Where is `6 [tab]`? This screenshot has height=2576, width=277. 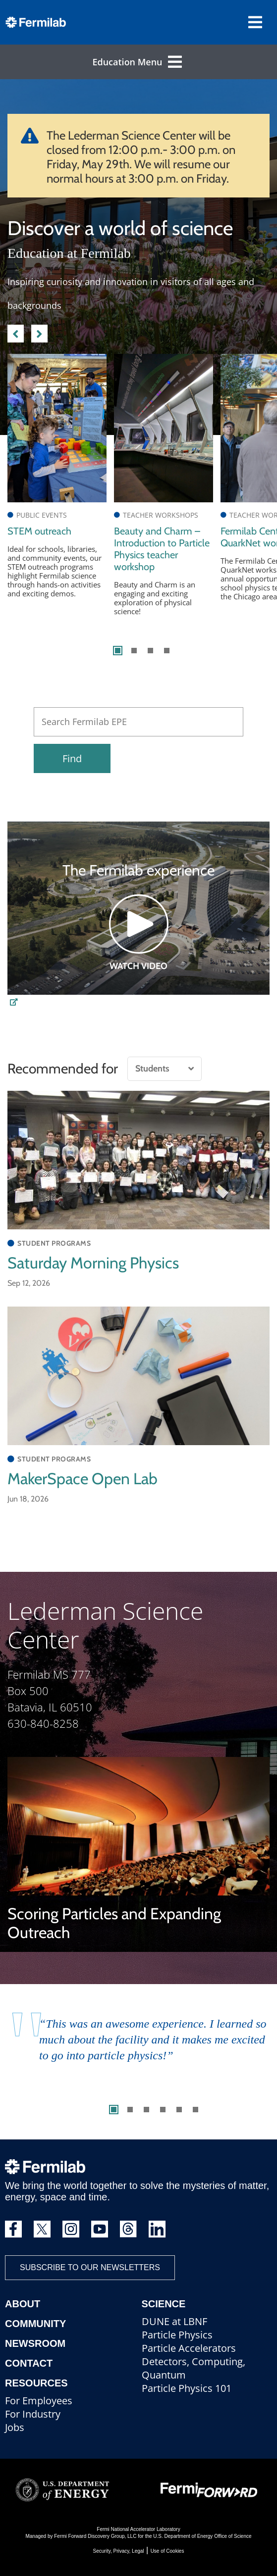
6 [tab] is located at coordinates (195, 2109).